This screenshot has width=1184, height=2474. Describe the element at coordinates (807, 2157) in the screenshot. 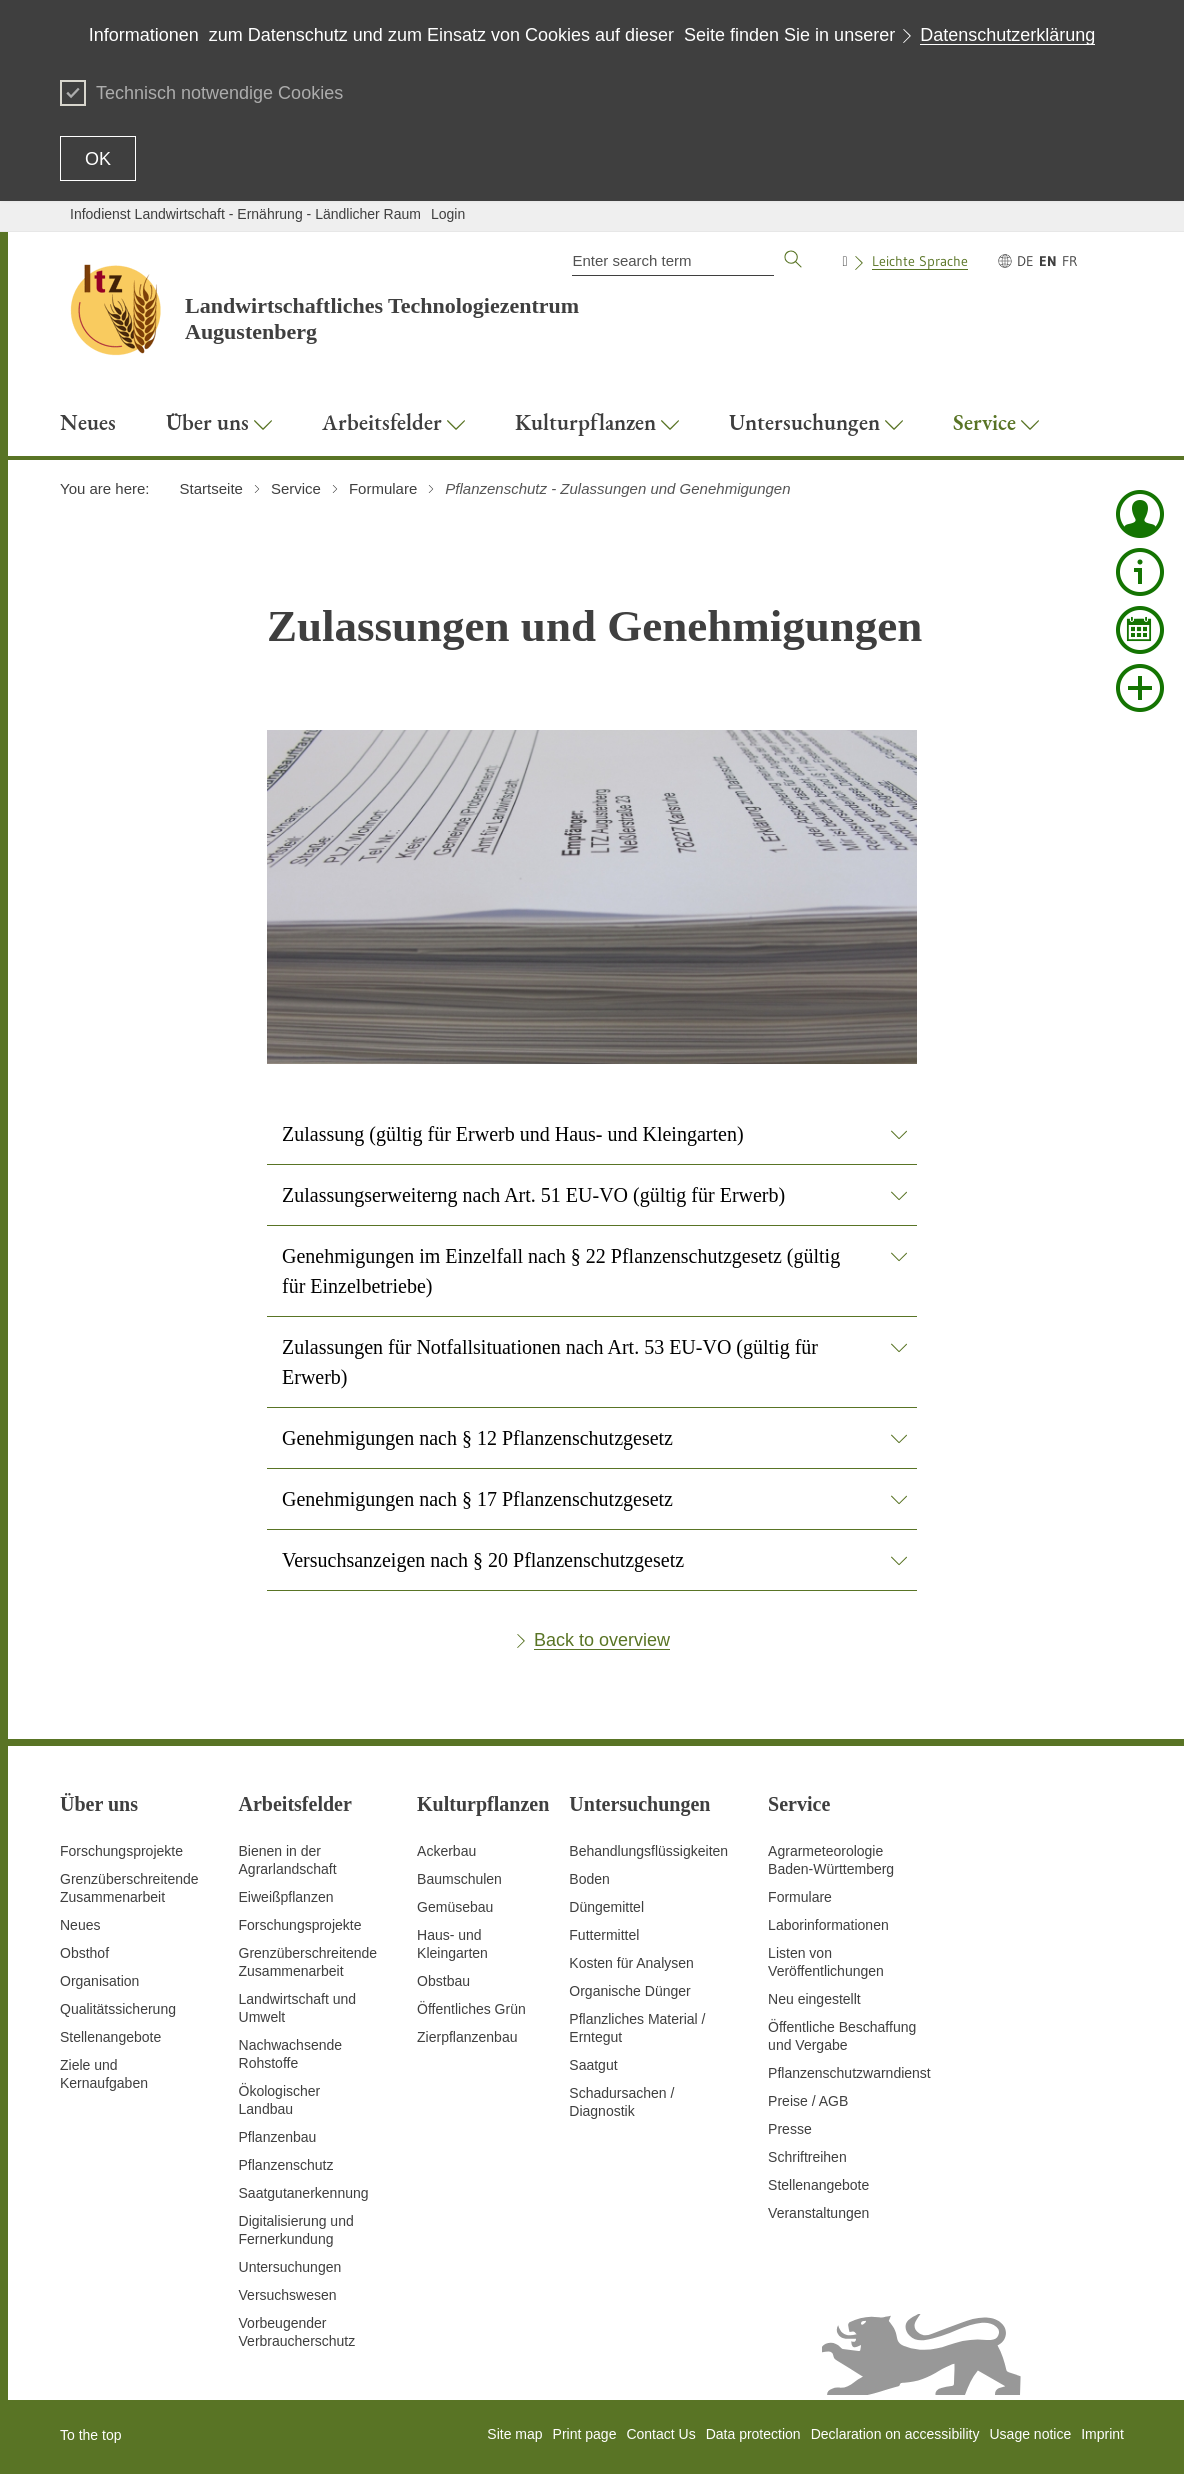

I see `Schriftreihen` at that location.